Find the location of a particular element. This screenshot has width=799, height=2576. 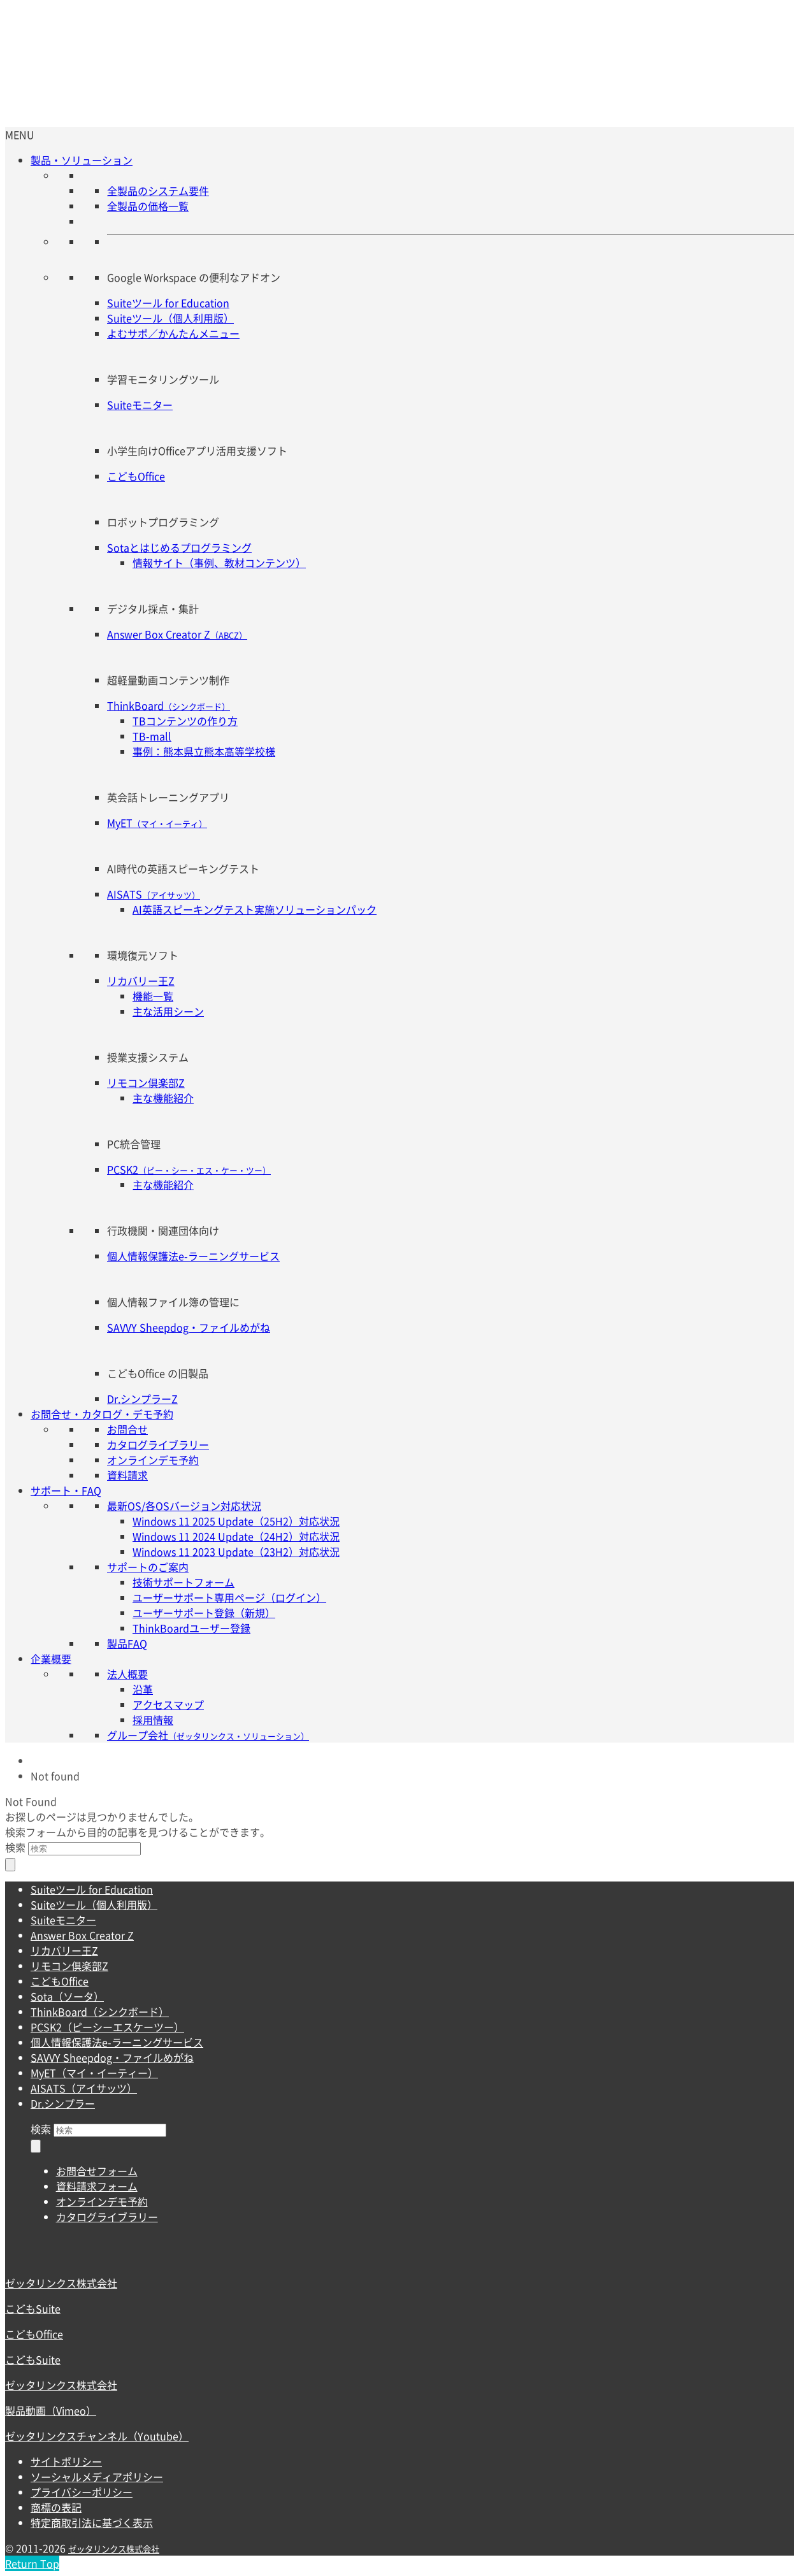

Sota（ソータ） is located at coordinates (67, 1996).